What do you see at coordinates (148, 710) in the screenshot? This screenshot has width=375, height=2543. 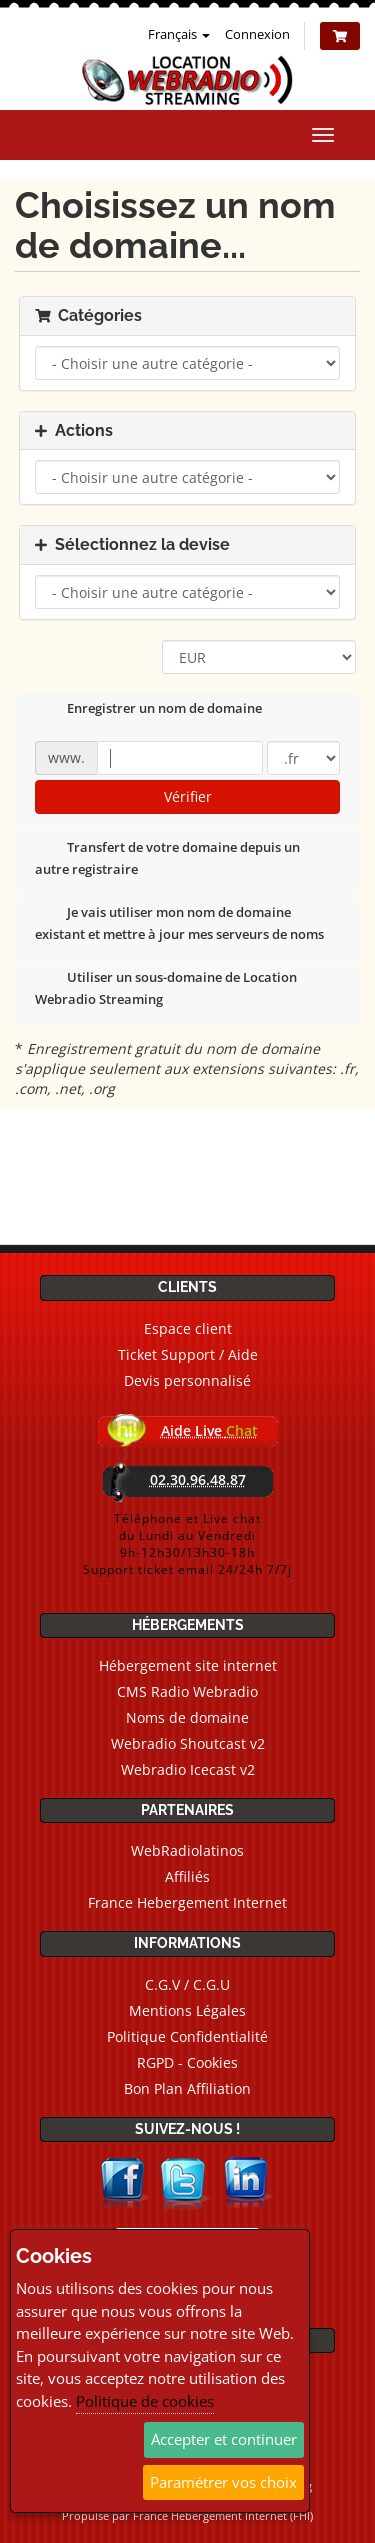 I see `Enregistrer un nom de domaine` at bounding box center [148, 710].